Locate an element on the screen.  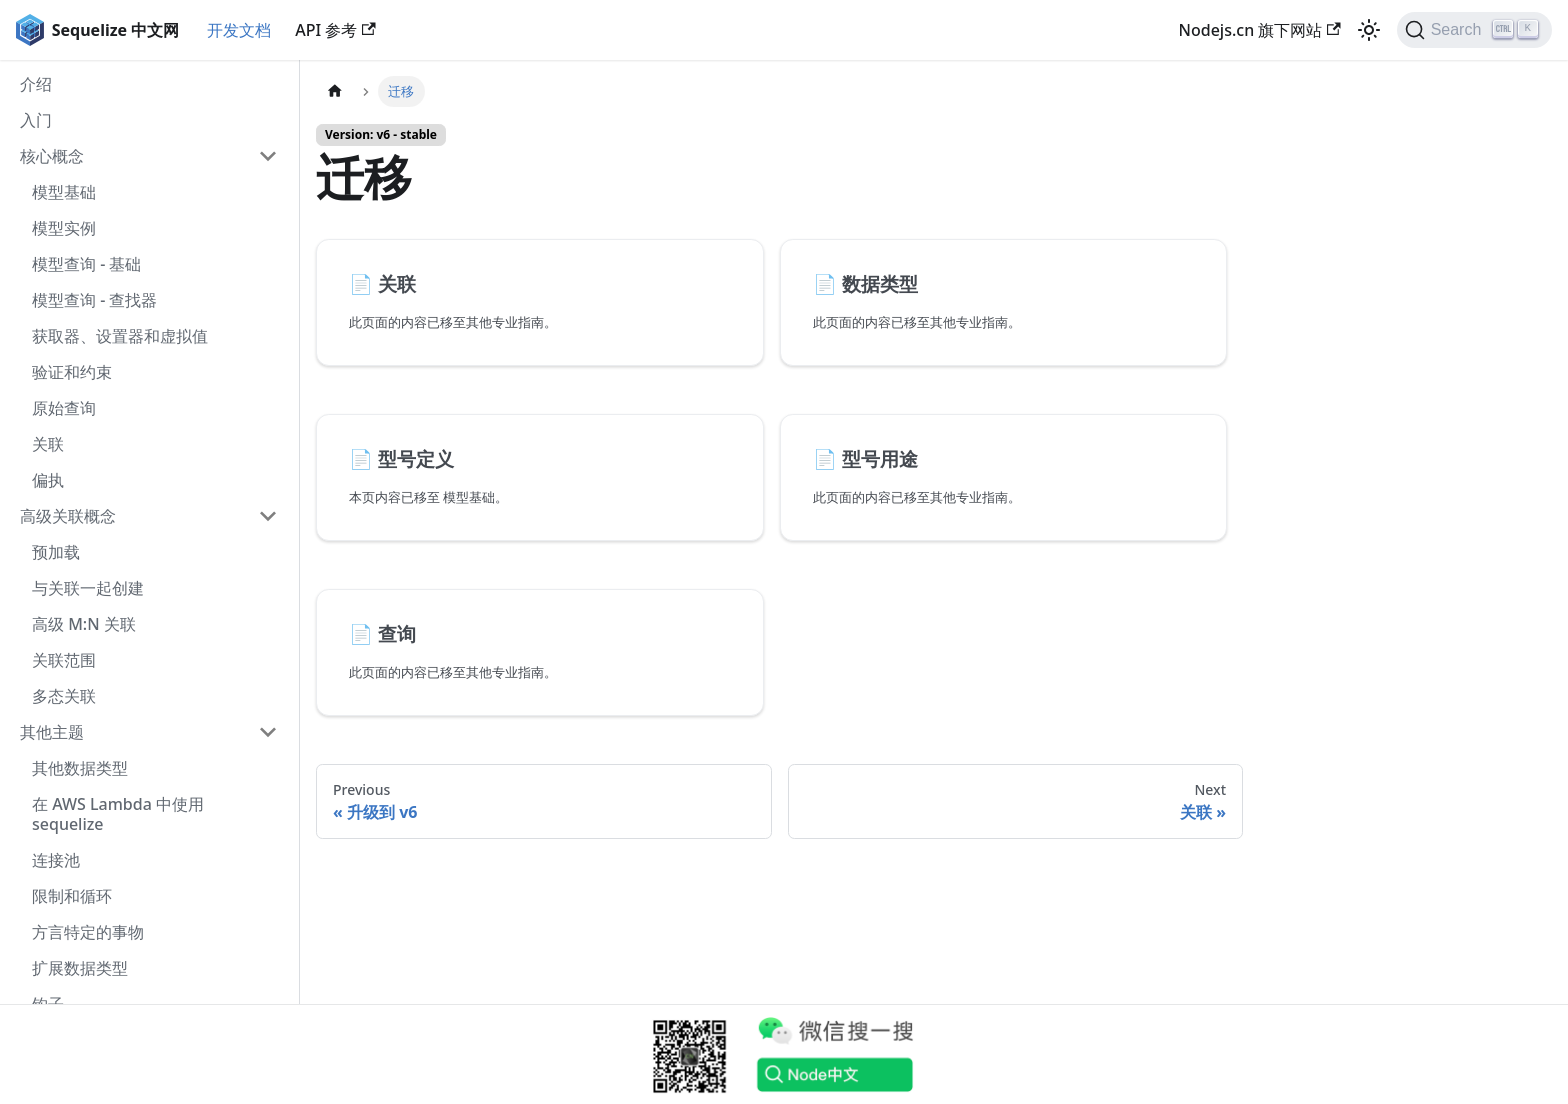
预加载 is located at coordinates (56, 552).